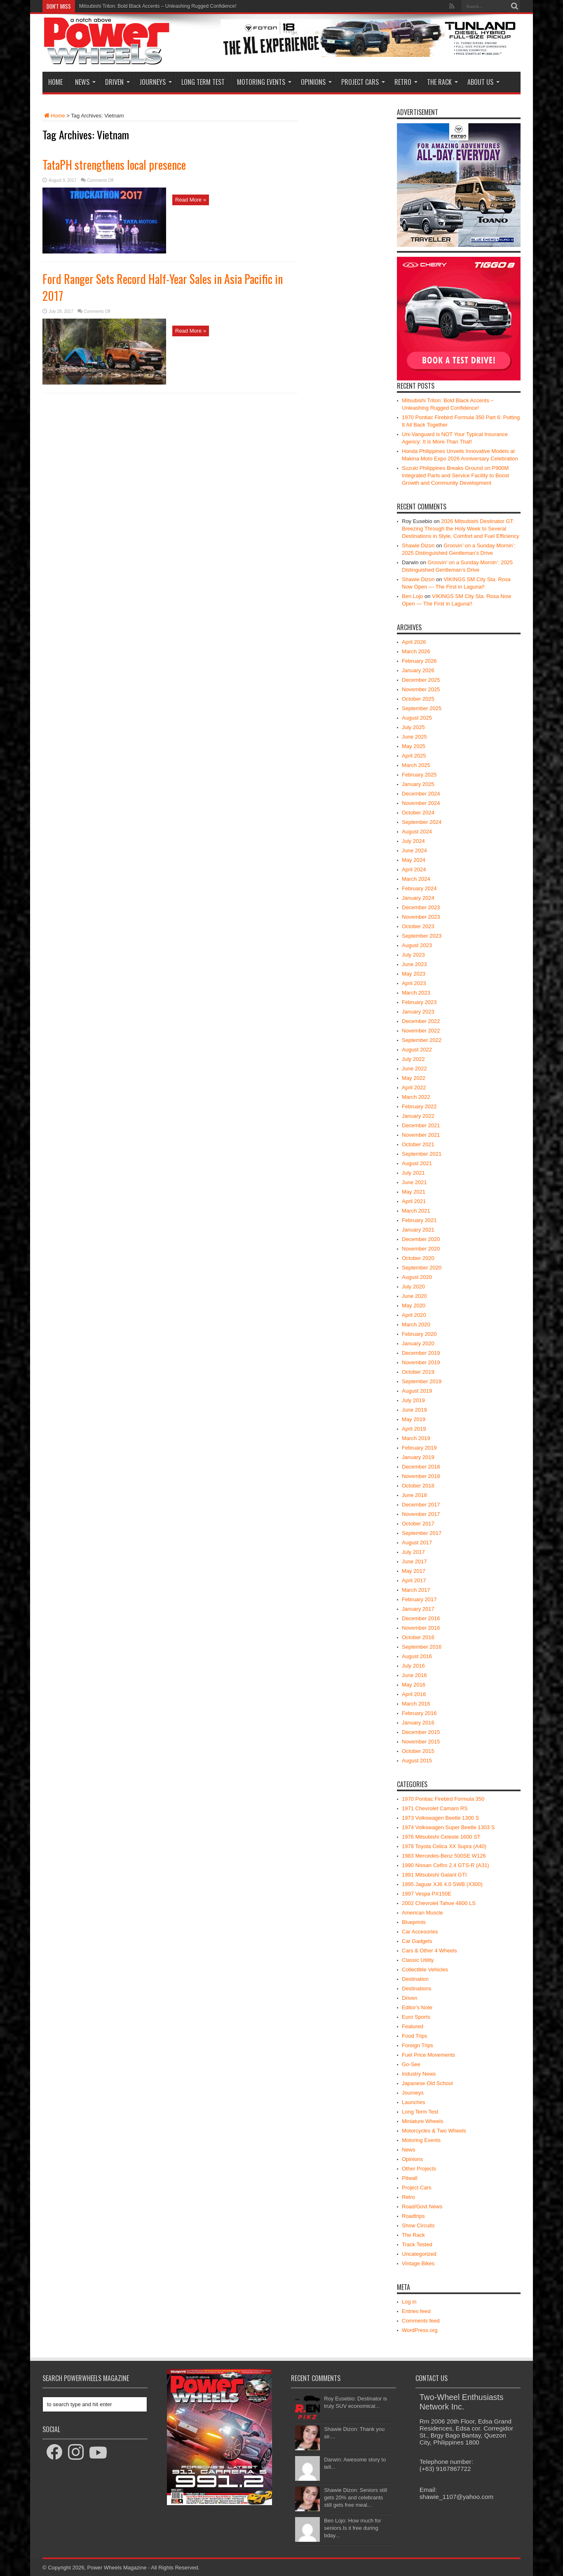  I want to click on Editor's Note, so click(417, 2007).